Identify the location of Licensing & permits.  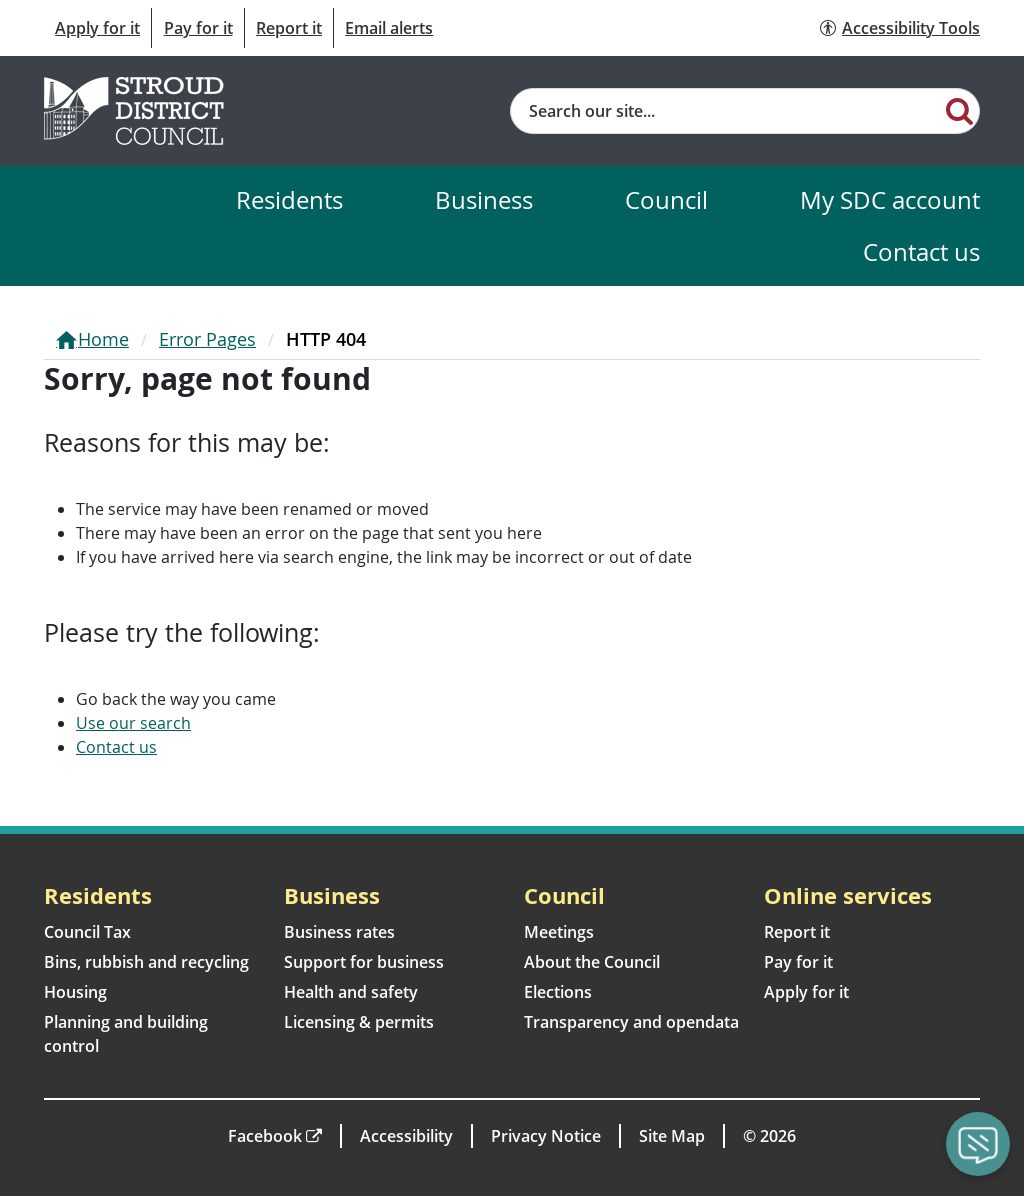
(359, 1022).